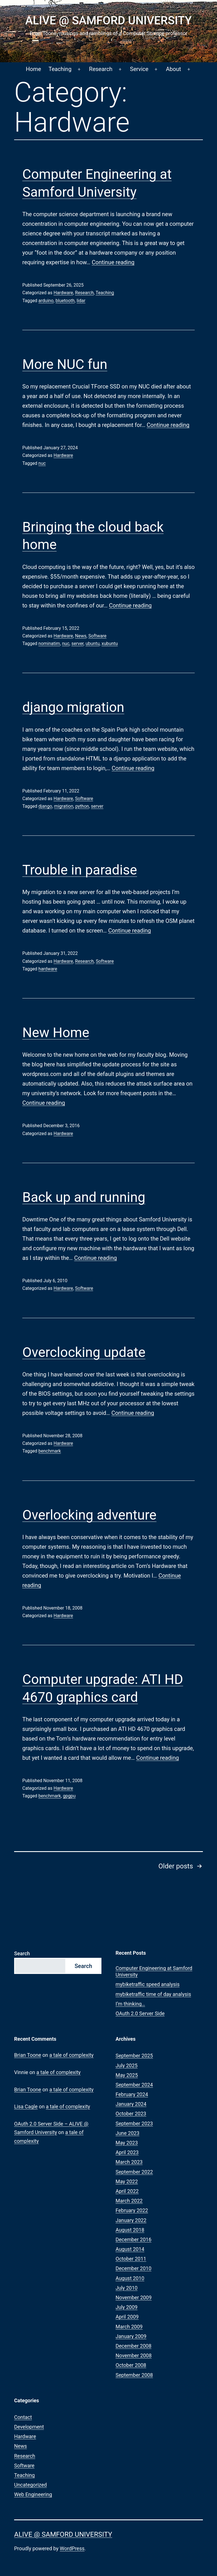 Image resolution: width=217 pixels, height=2576 pixels. What do you see at coordinates (33, 69) in the screenshot?
I see `Home` at bounding box center [33, 69].